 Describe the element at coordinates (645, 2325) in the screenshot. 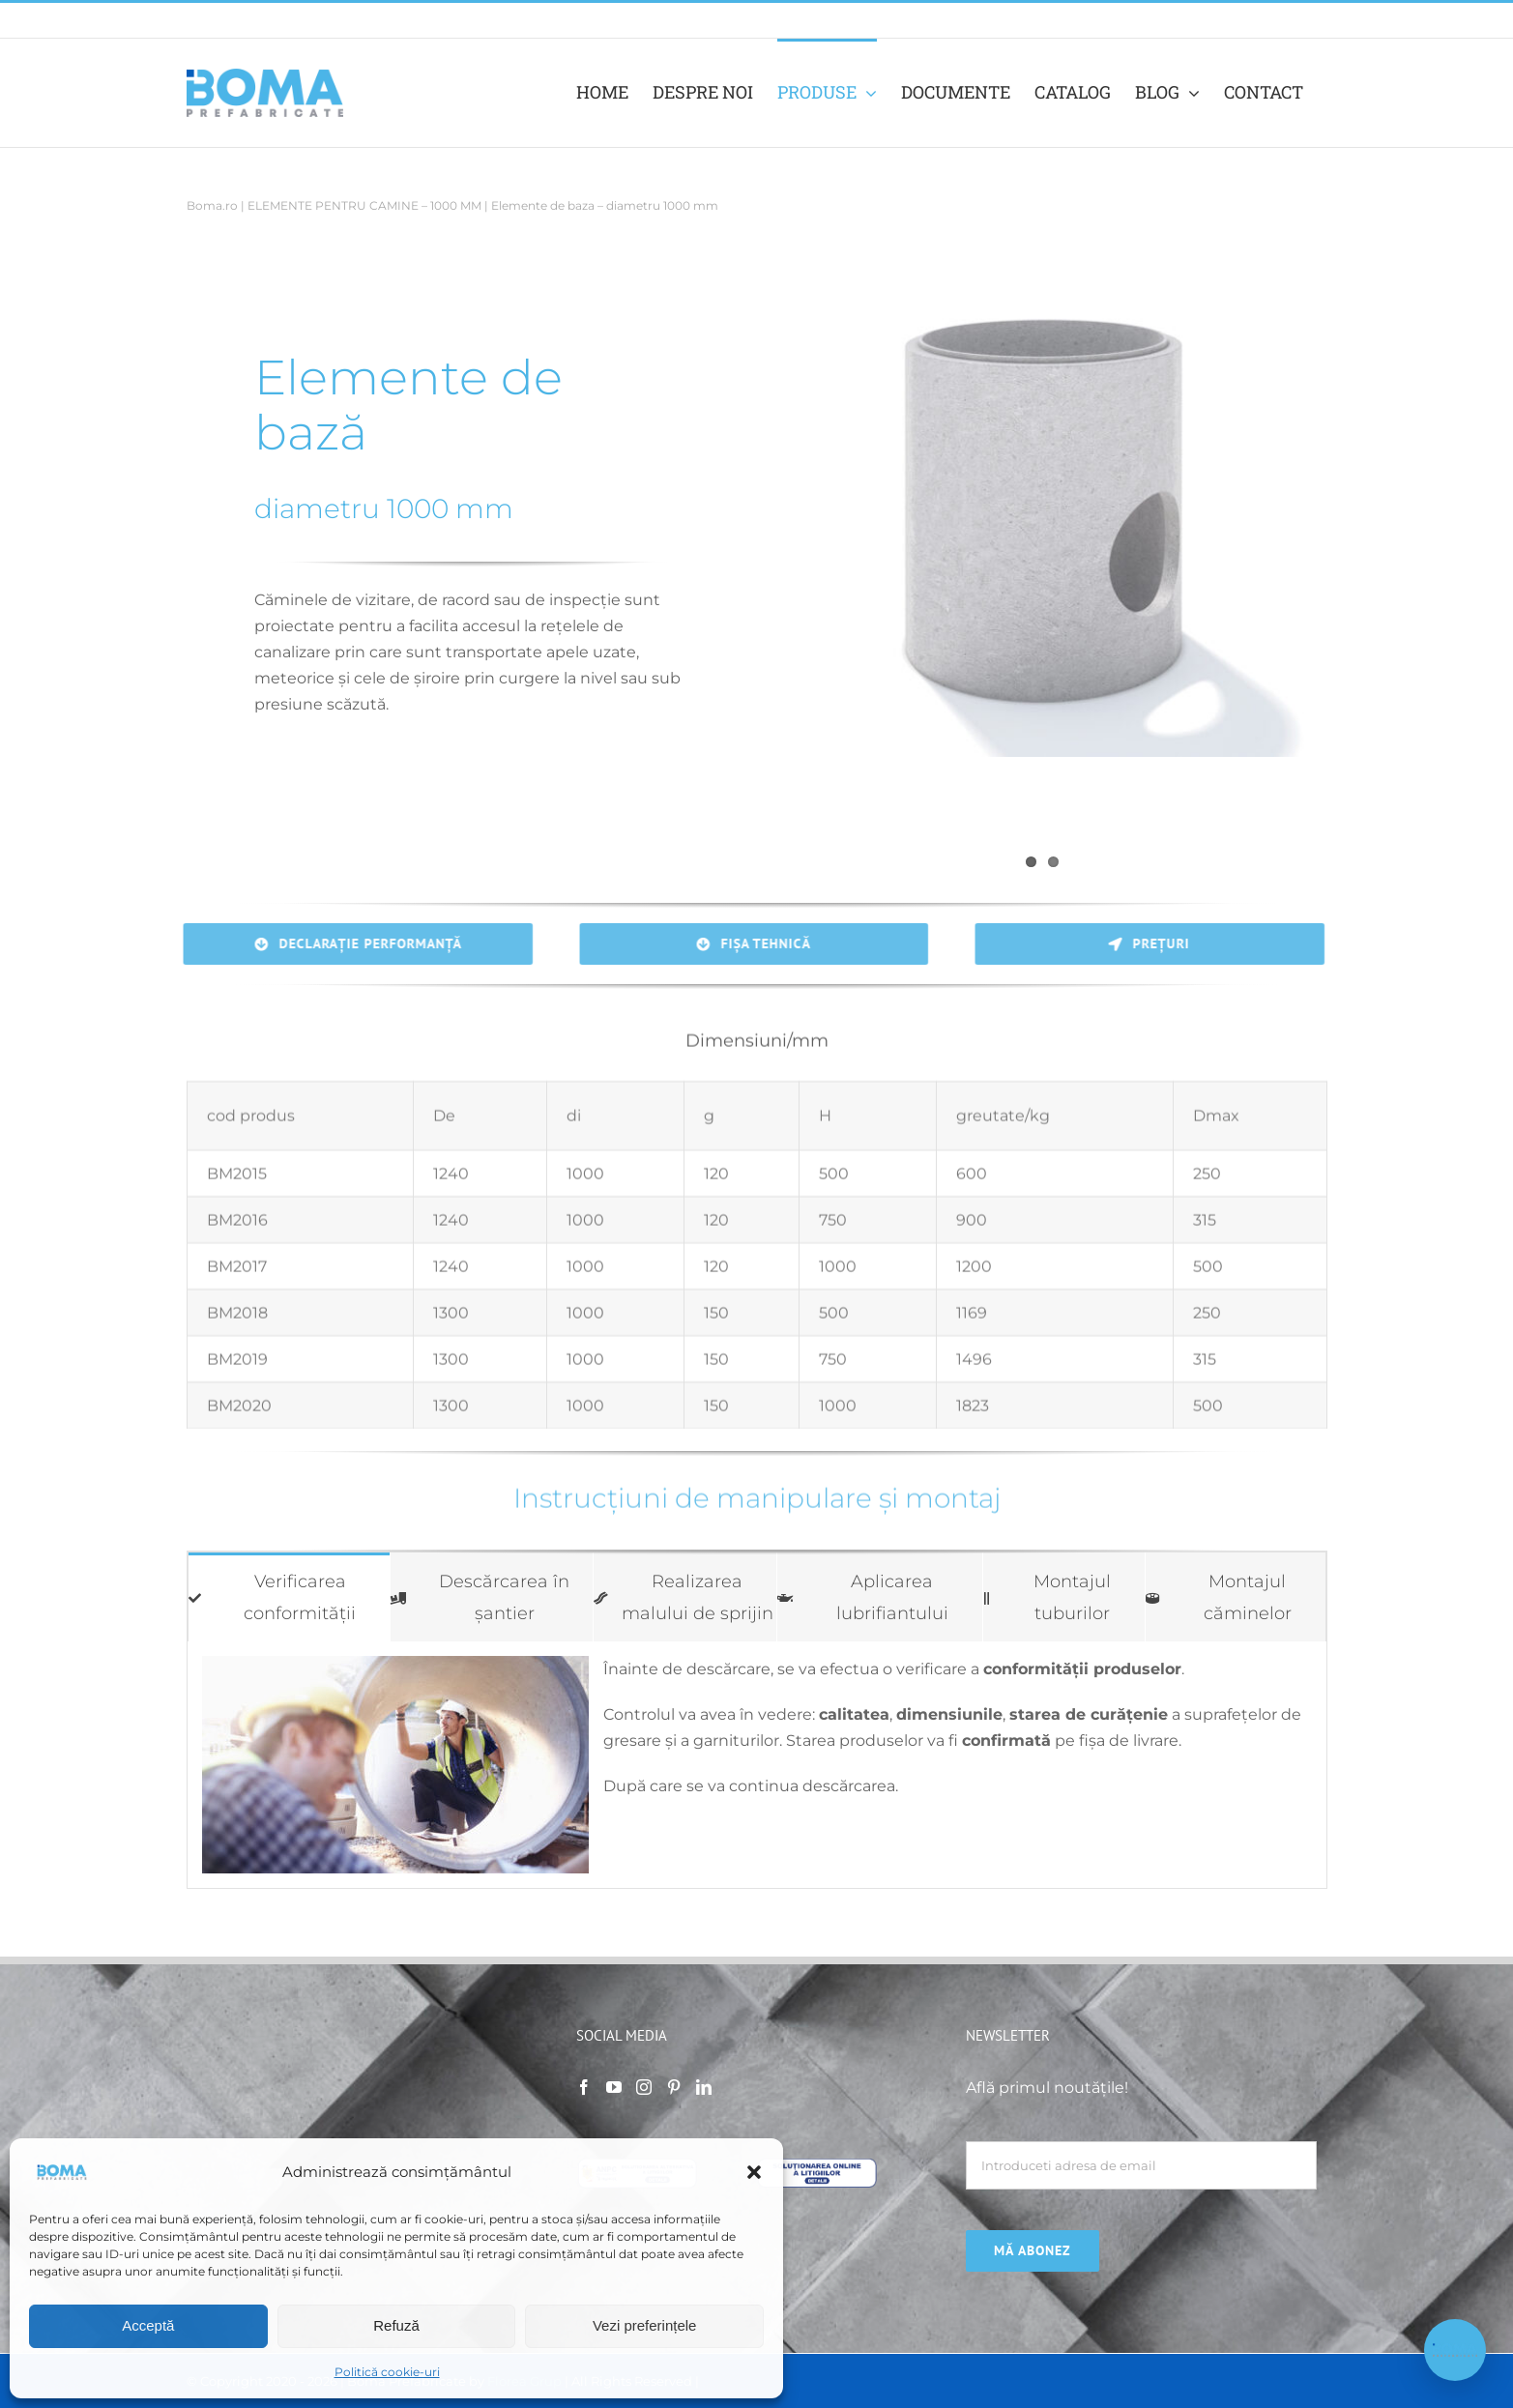

I see `Vezi preferințele` at that location.